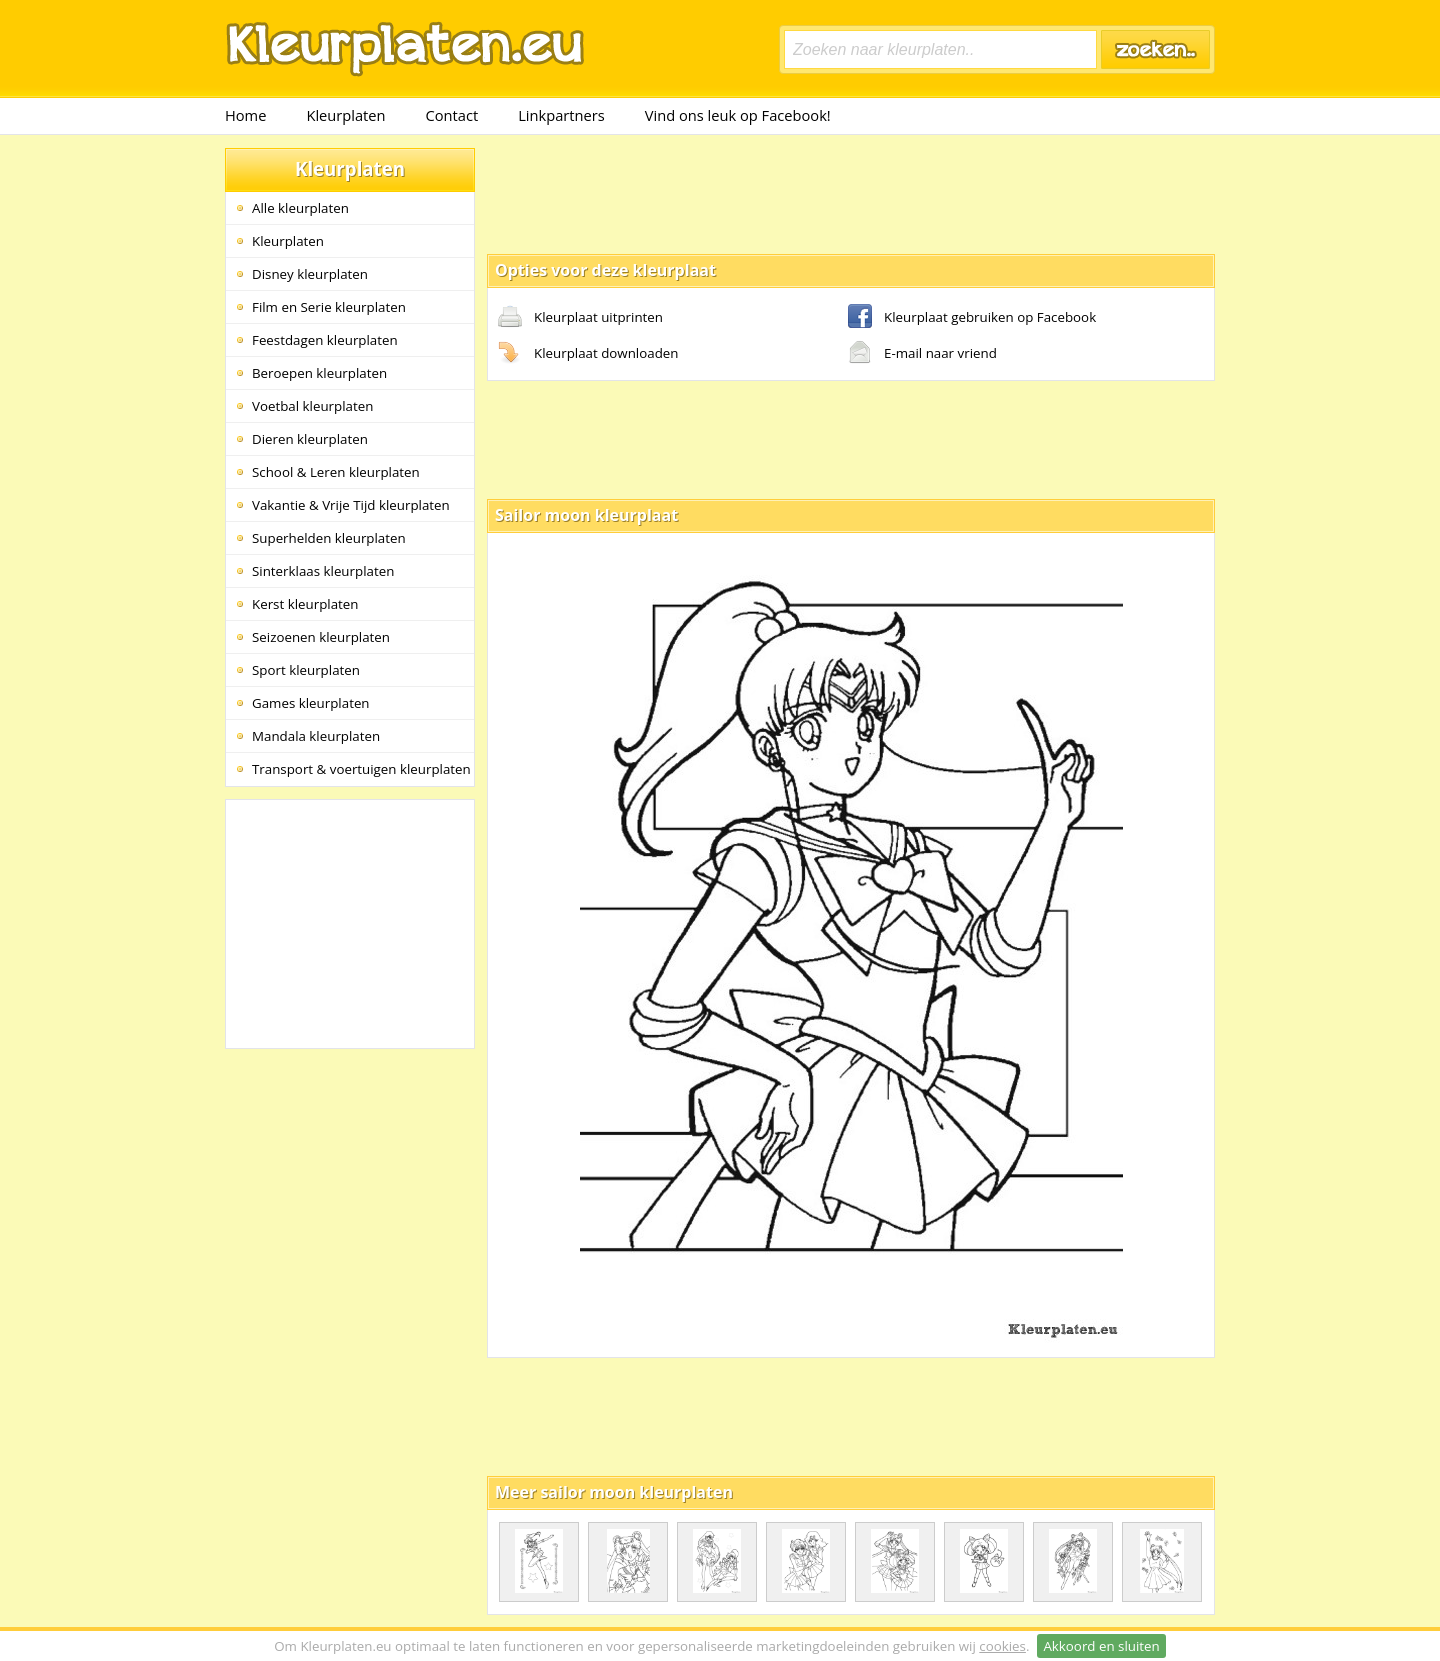 This screenshot has width=1440, height=1661. I want to click on Sinterklaas kleurplaten, so click(323, 571).